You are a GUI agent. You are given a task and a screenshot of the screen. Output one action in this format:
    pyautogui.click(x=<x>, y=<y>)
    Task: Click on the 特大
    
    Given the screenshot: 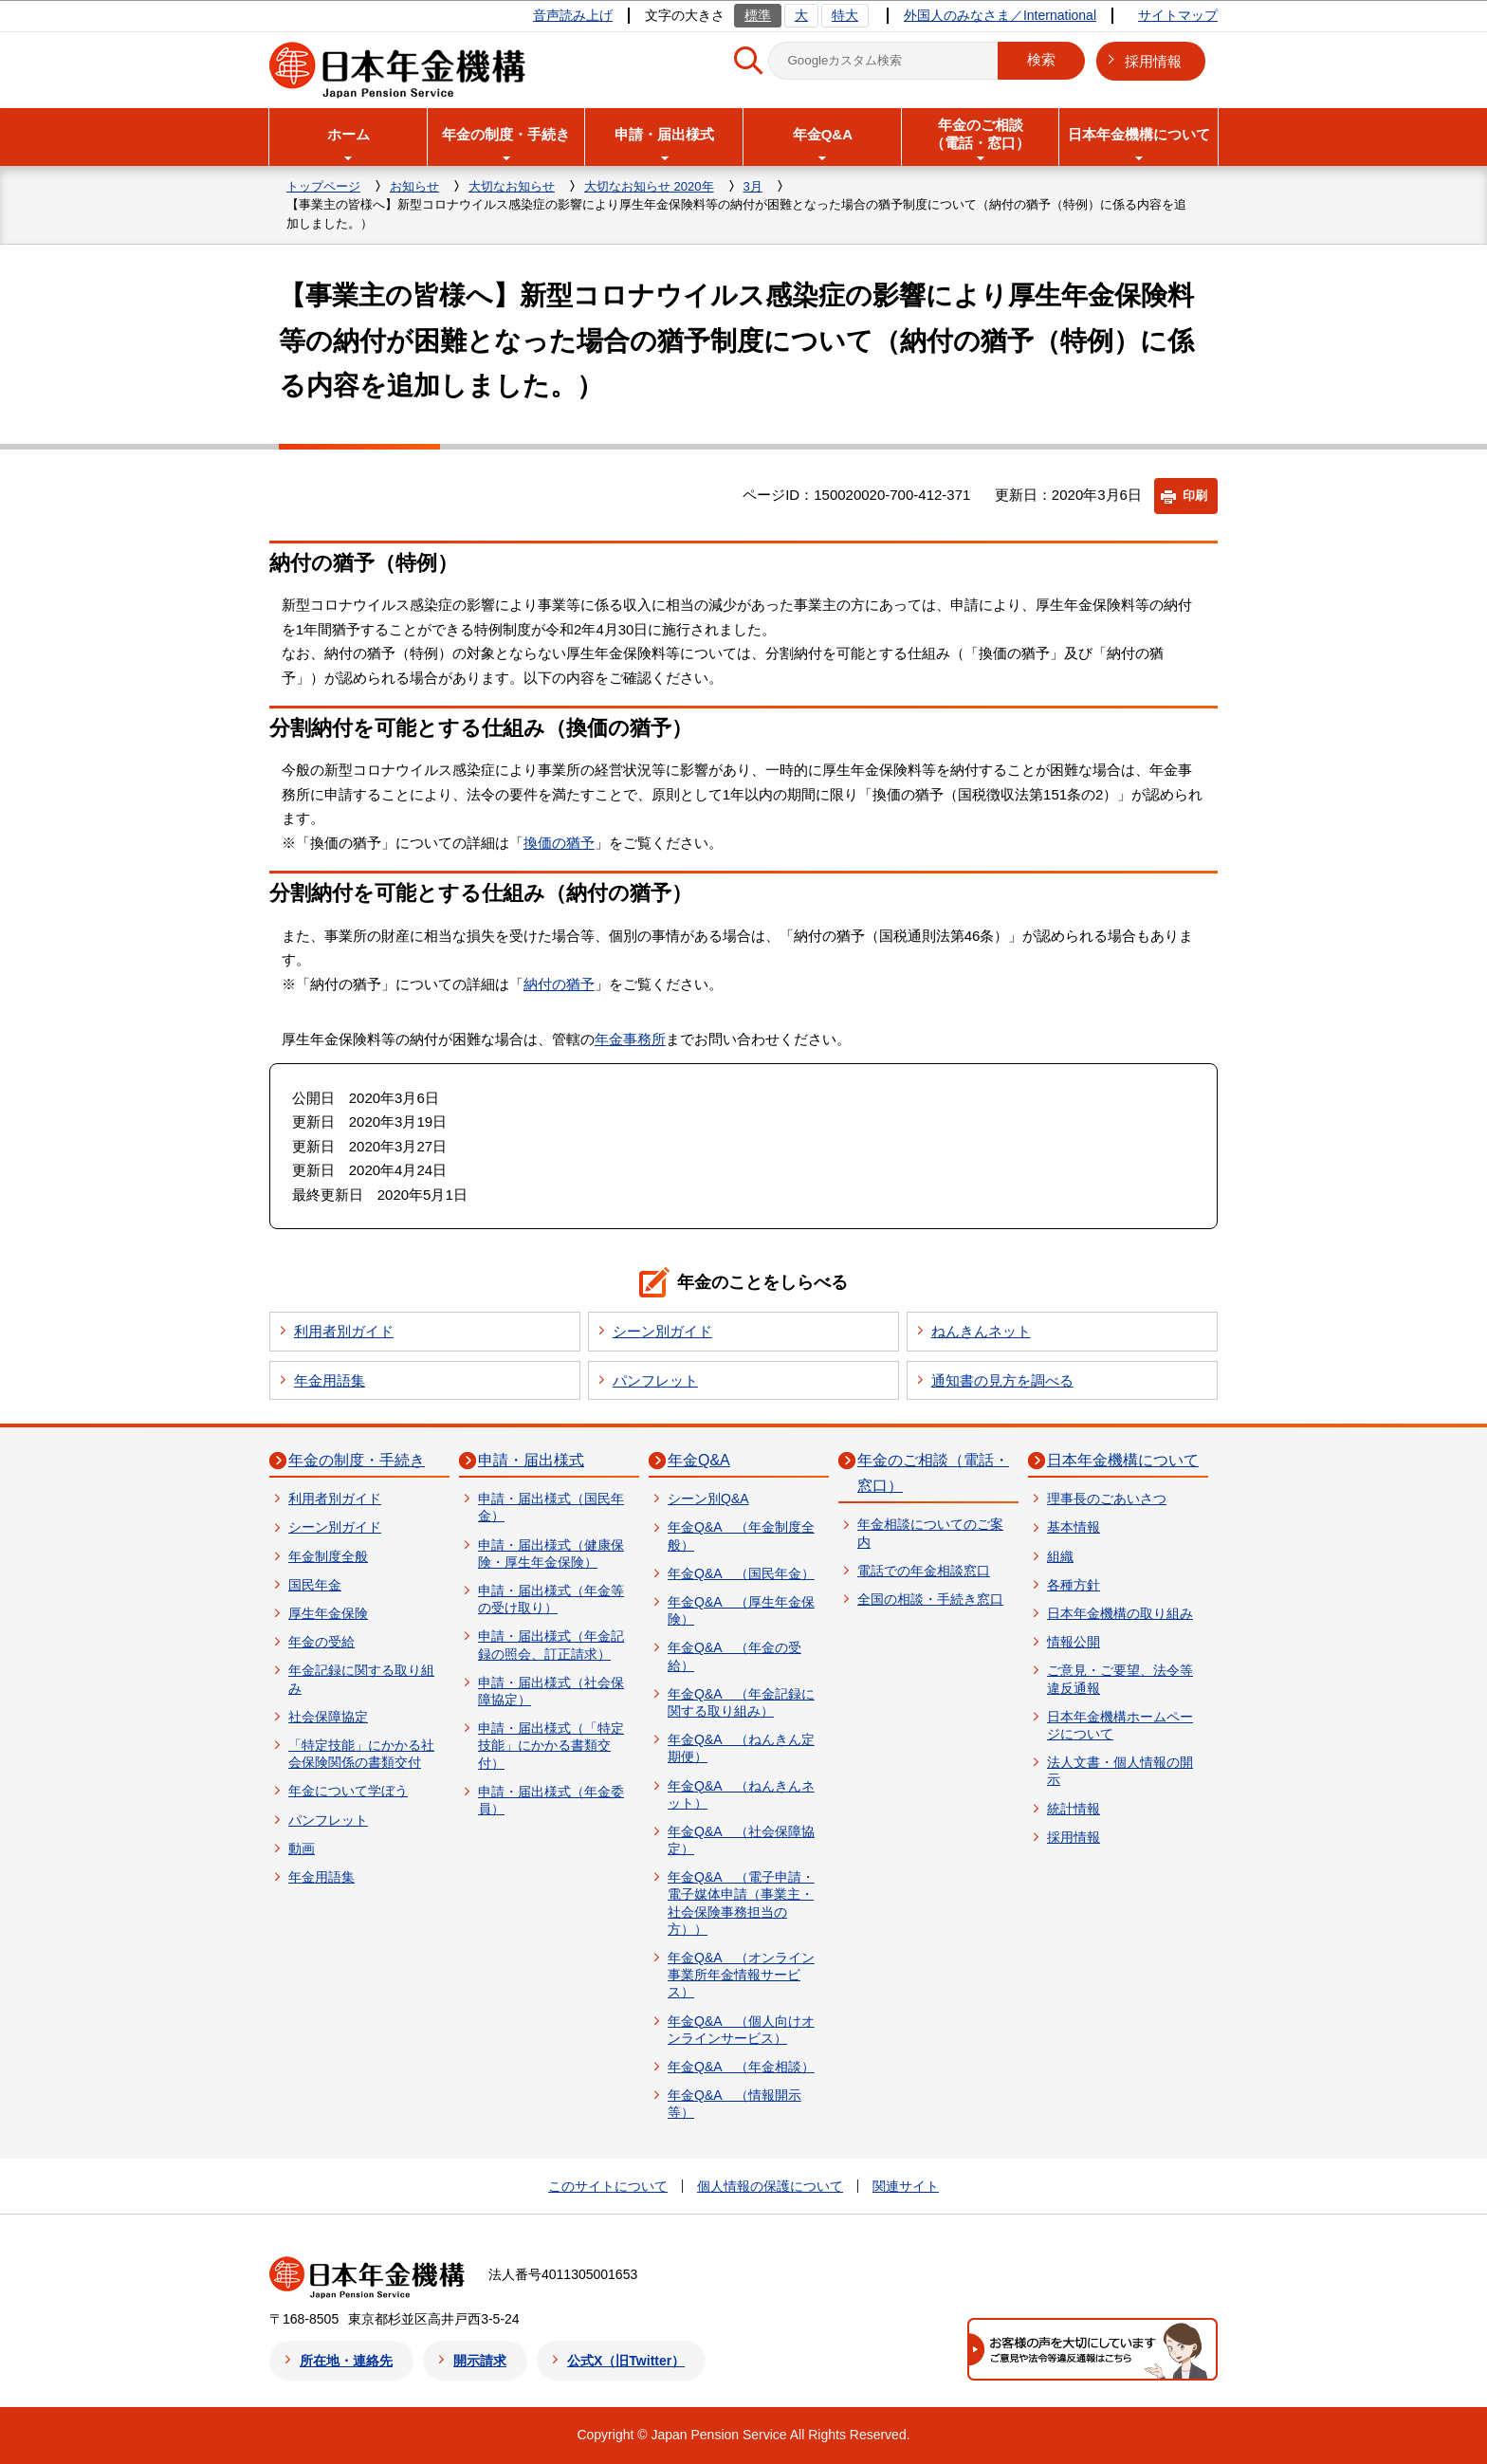 What is the action you would take?
    pyautogui.click(x=845, y=15)
    